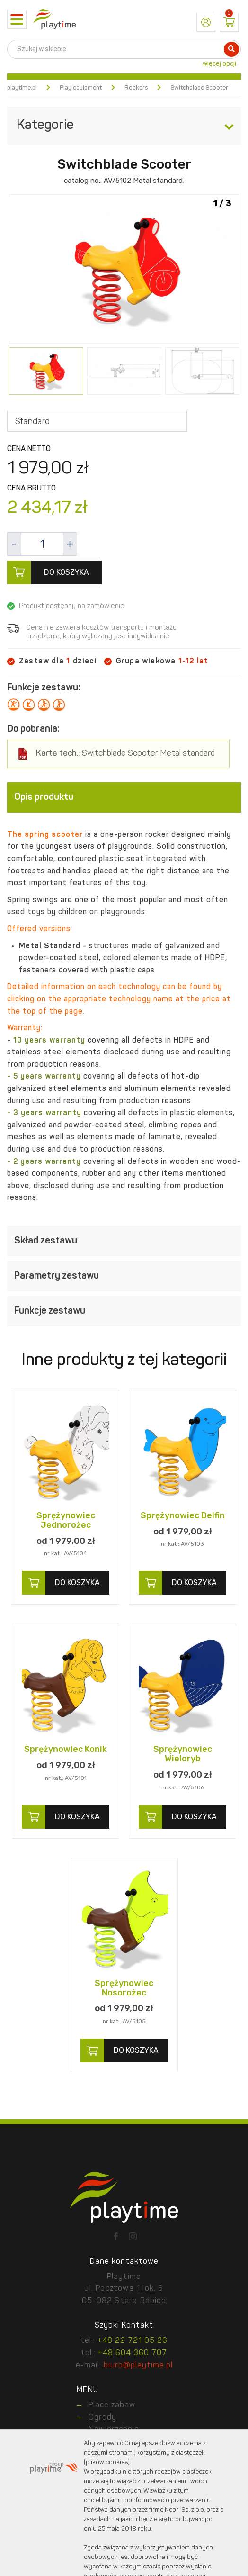  What do you see at coordinates (132, 2353) in the screenshot?
I see `+48 604 360 707` at bounding box center [132, 2353].